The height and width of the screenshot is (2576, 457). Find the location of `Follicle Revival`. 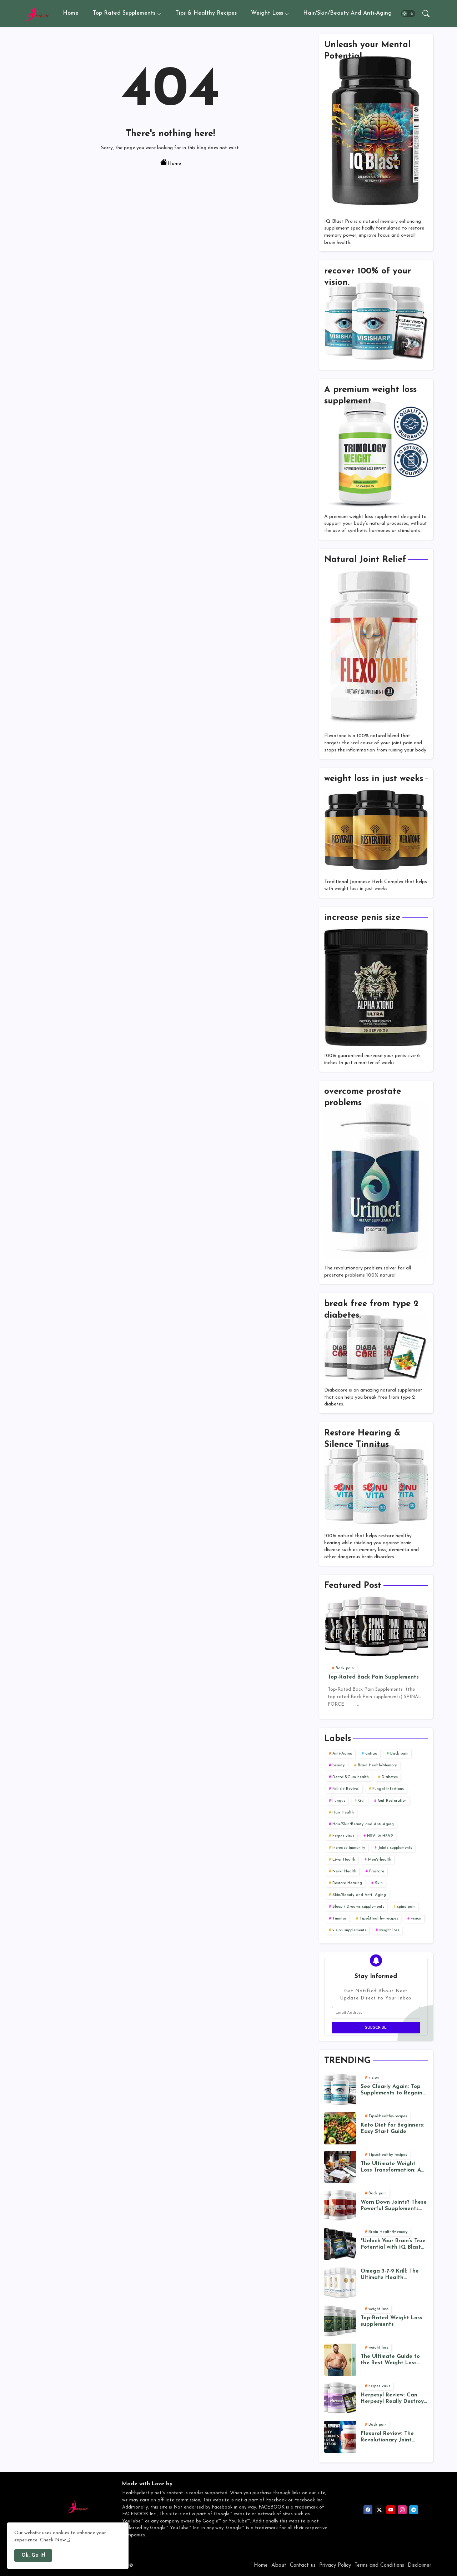

Follicle Revival is located at coordinates (346, 1789).